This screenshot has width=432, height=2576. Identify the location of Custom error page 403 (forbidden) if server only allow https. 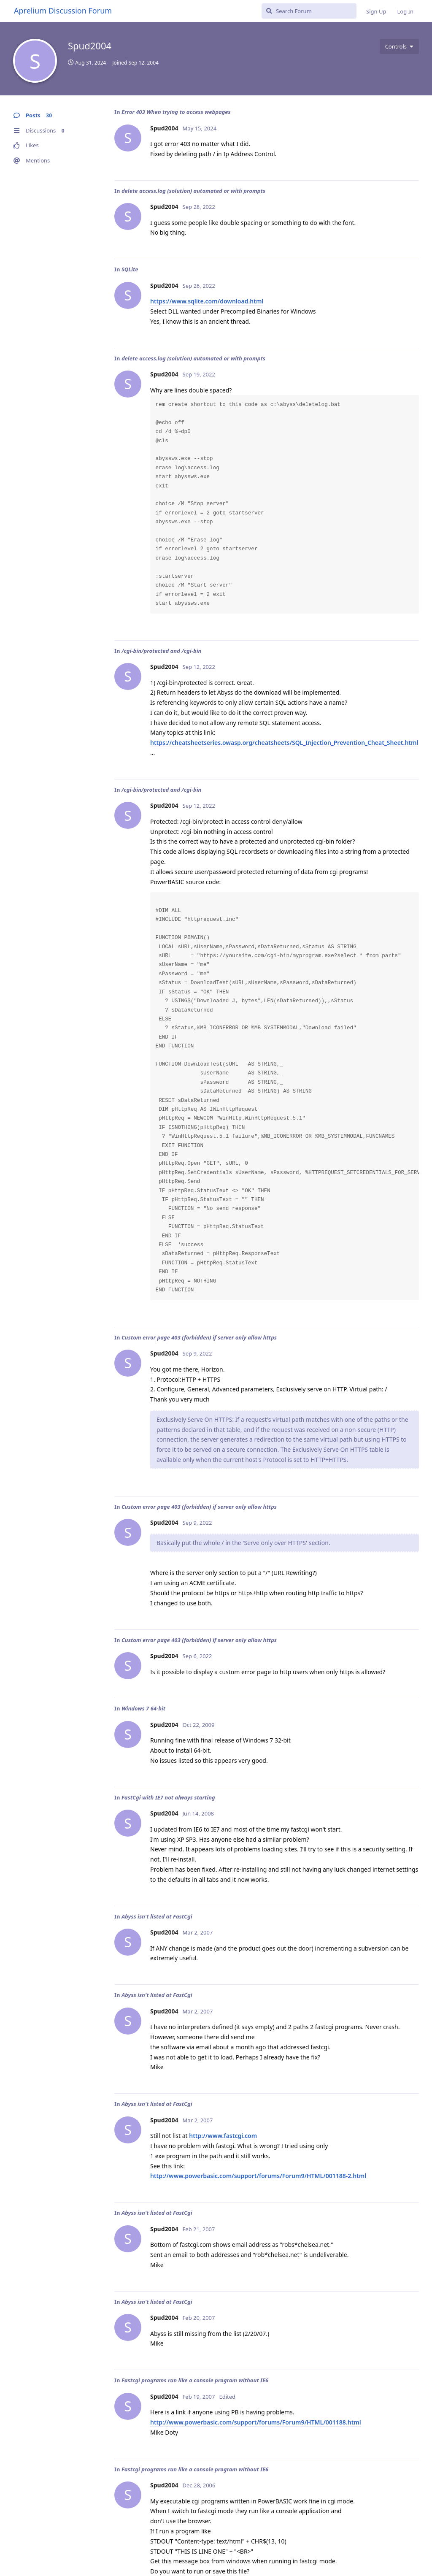
(199, 1337).